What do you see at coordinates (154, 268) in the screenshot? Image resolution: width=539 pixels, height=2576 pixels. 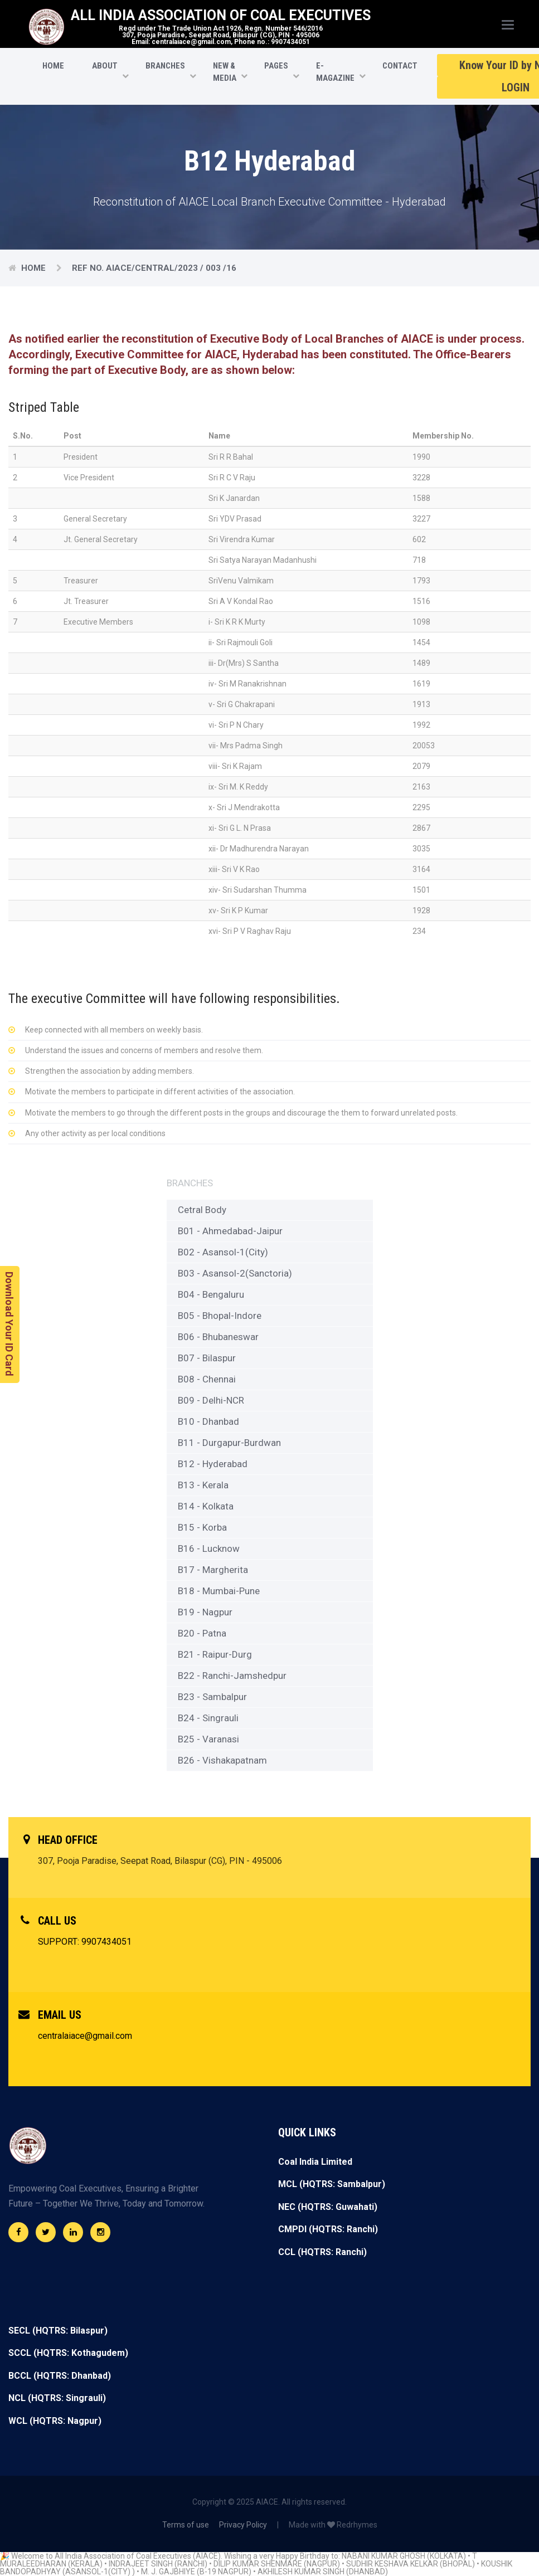 I see `Ref No. AIACE/CENTRAL/2023 / 003 /16` at bounding box center [154, 268].